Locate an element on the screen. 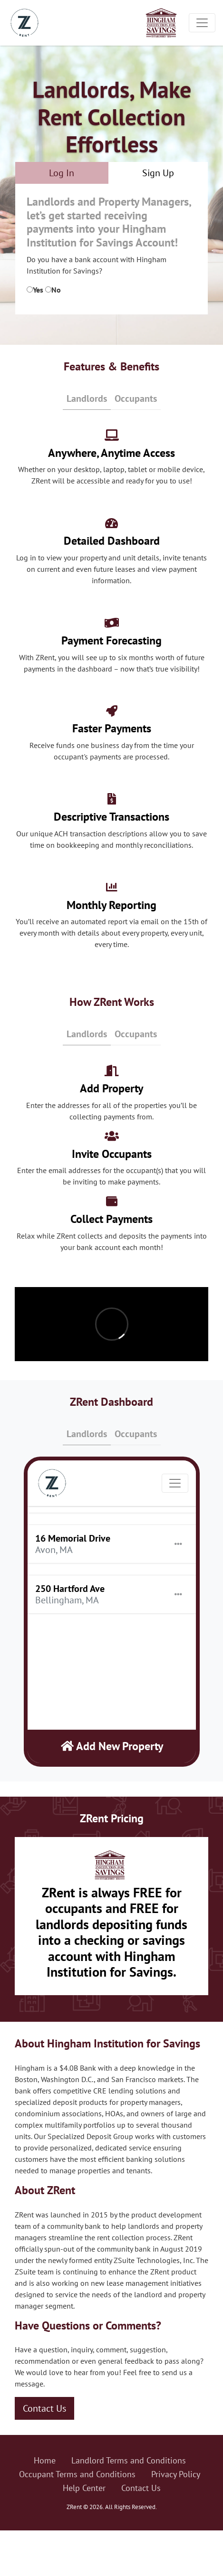 The image size is (223, 2576). Privacy Policy is located at coordinates (175, 2474).